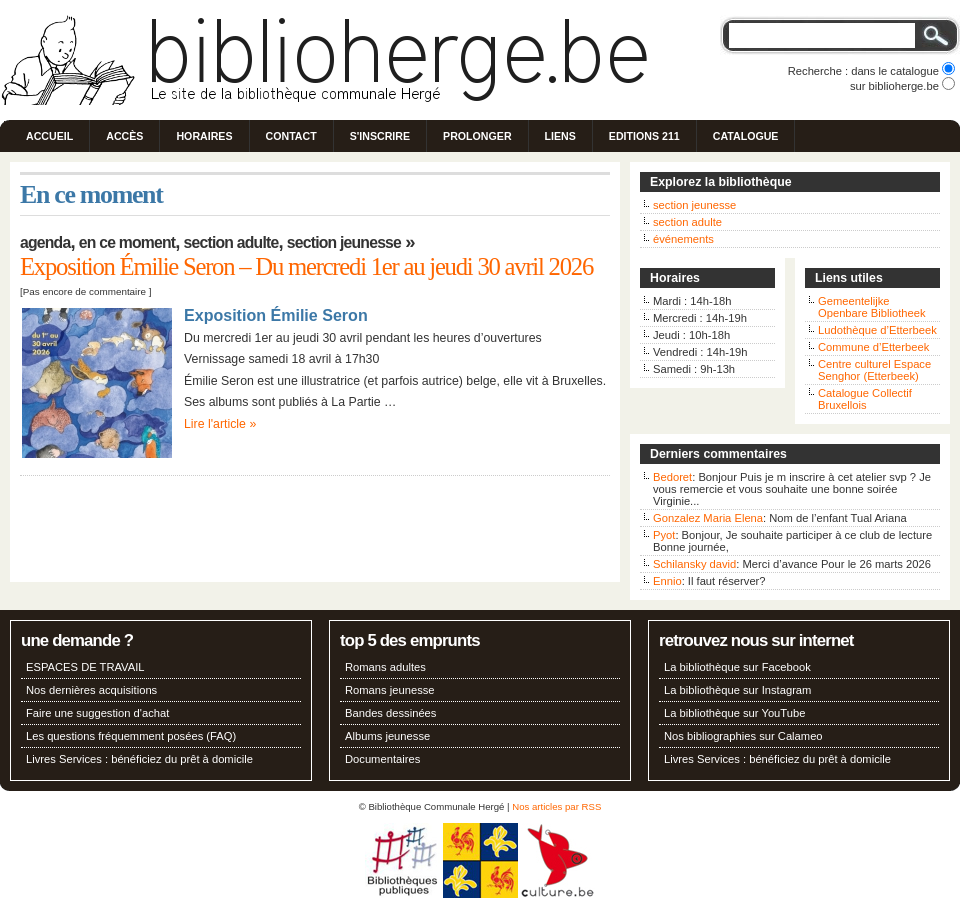  Describe the element at coordinates (737, 667) in the screenshot. I see `La bibliothèque sur Facebook` at that location.